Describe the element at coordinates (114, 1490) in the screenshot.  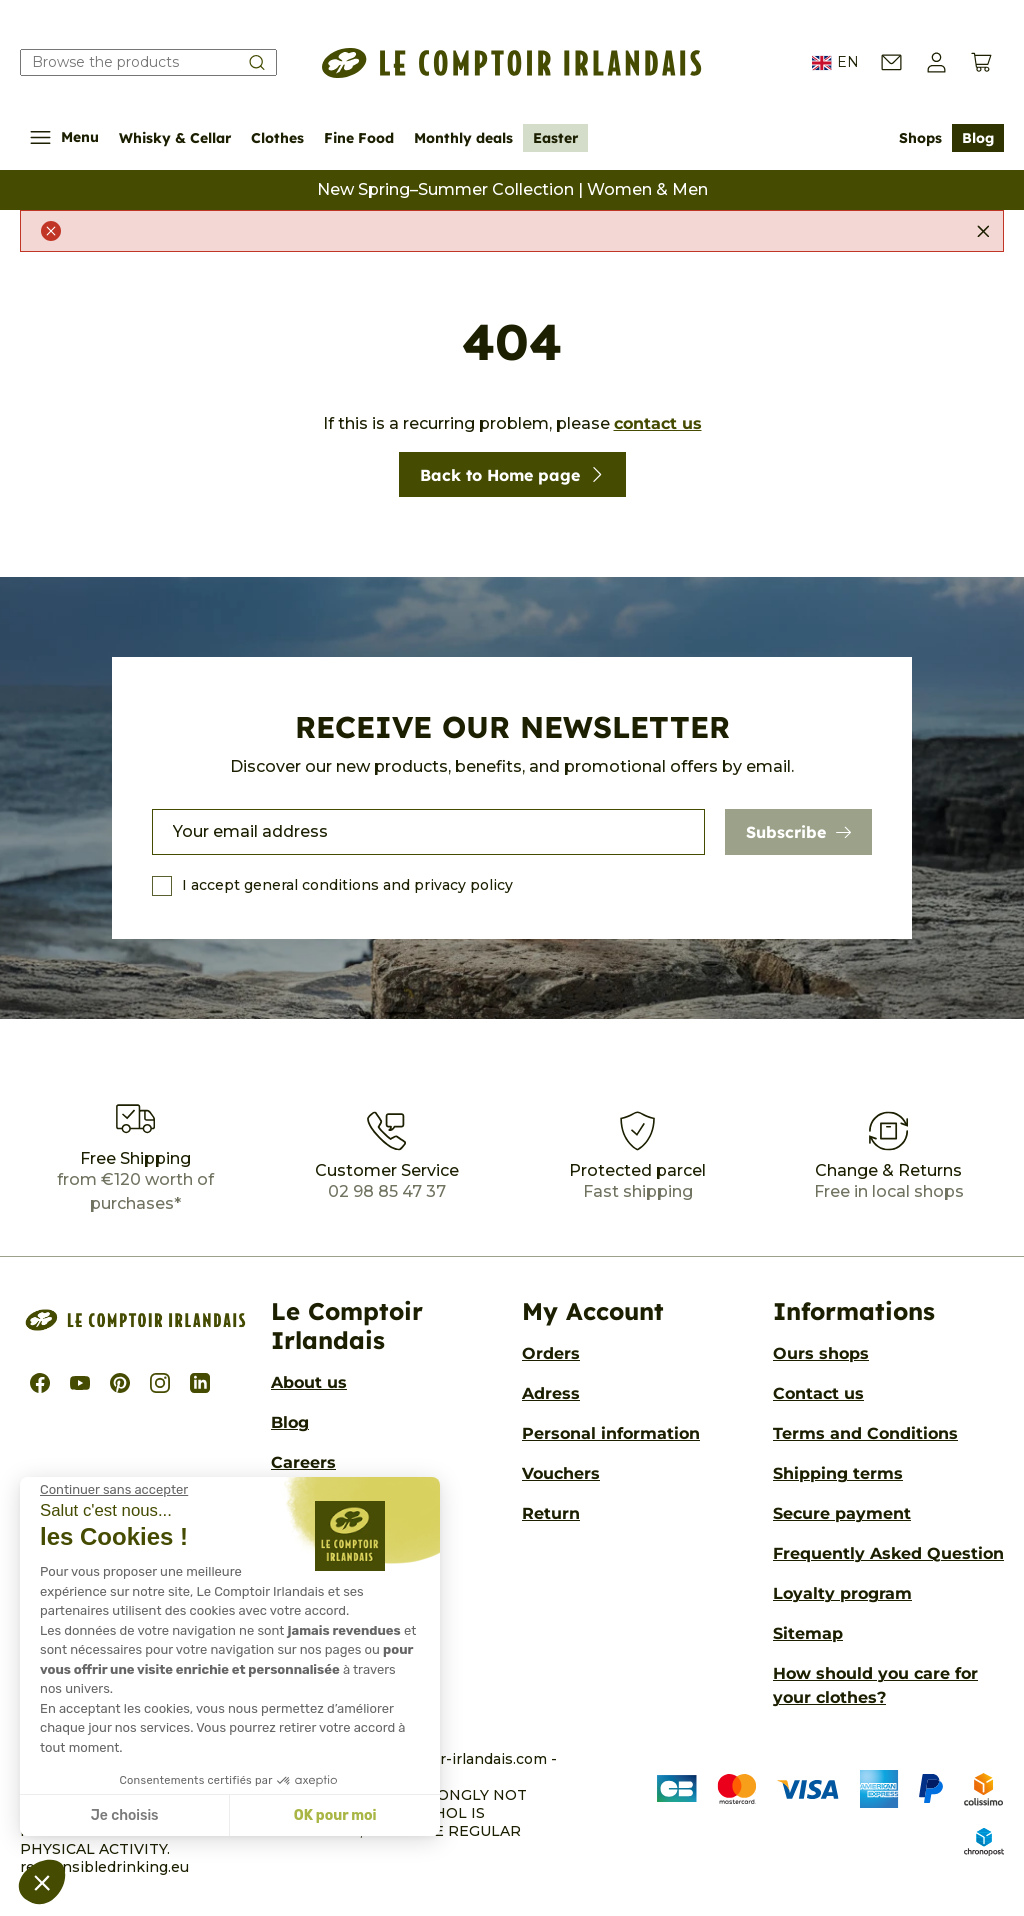
I see `[Fermer le widget sans consentement]` at that location.